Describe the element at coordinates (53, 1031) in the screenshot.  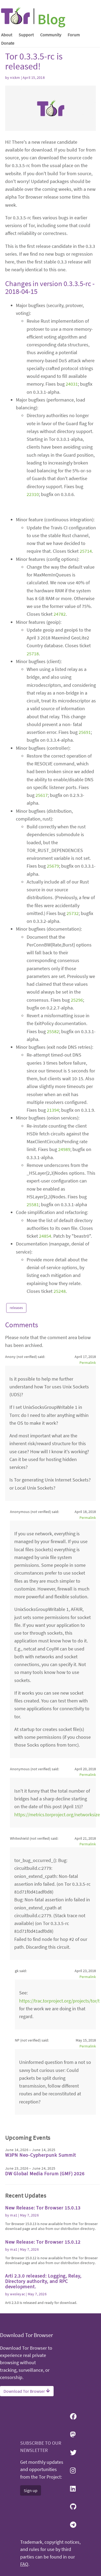
I see `25582` at that location.